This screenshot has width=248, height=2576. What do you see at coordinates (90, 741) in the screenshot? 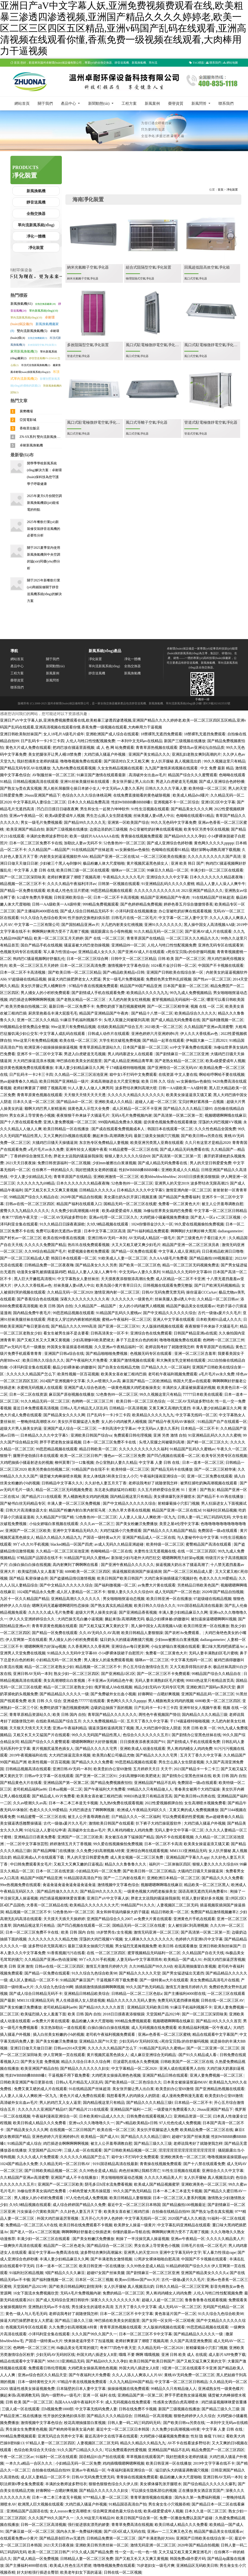
I see `人伦人与牲口性恔配视频免费` at bounding box center [90, 741].